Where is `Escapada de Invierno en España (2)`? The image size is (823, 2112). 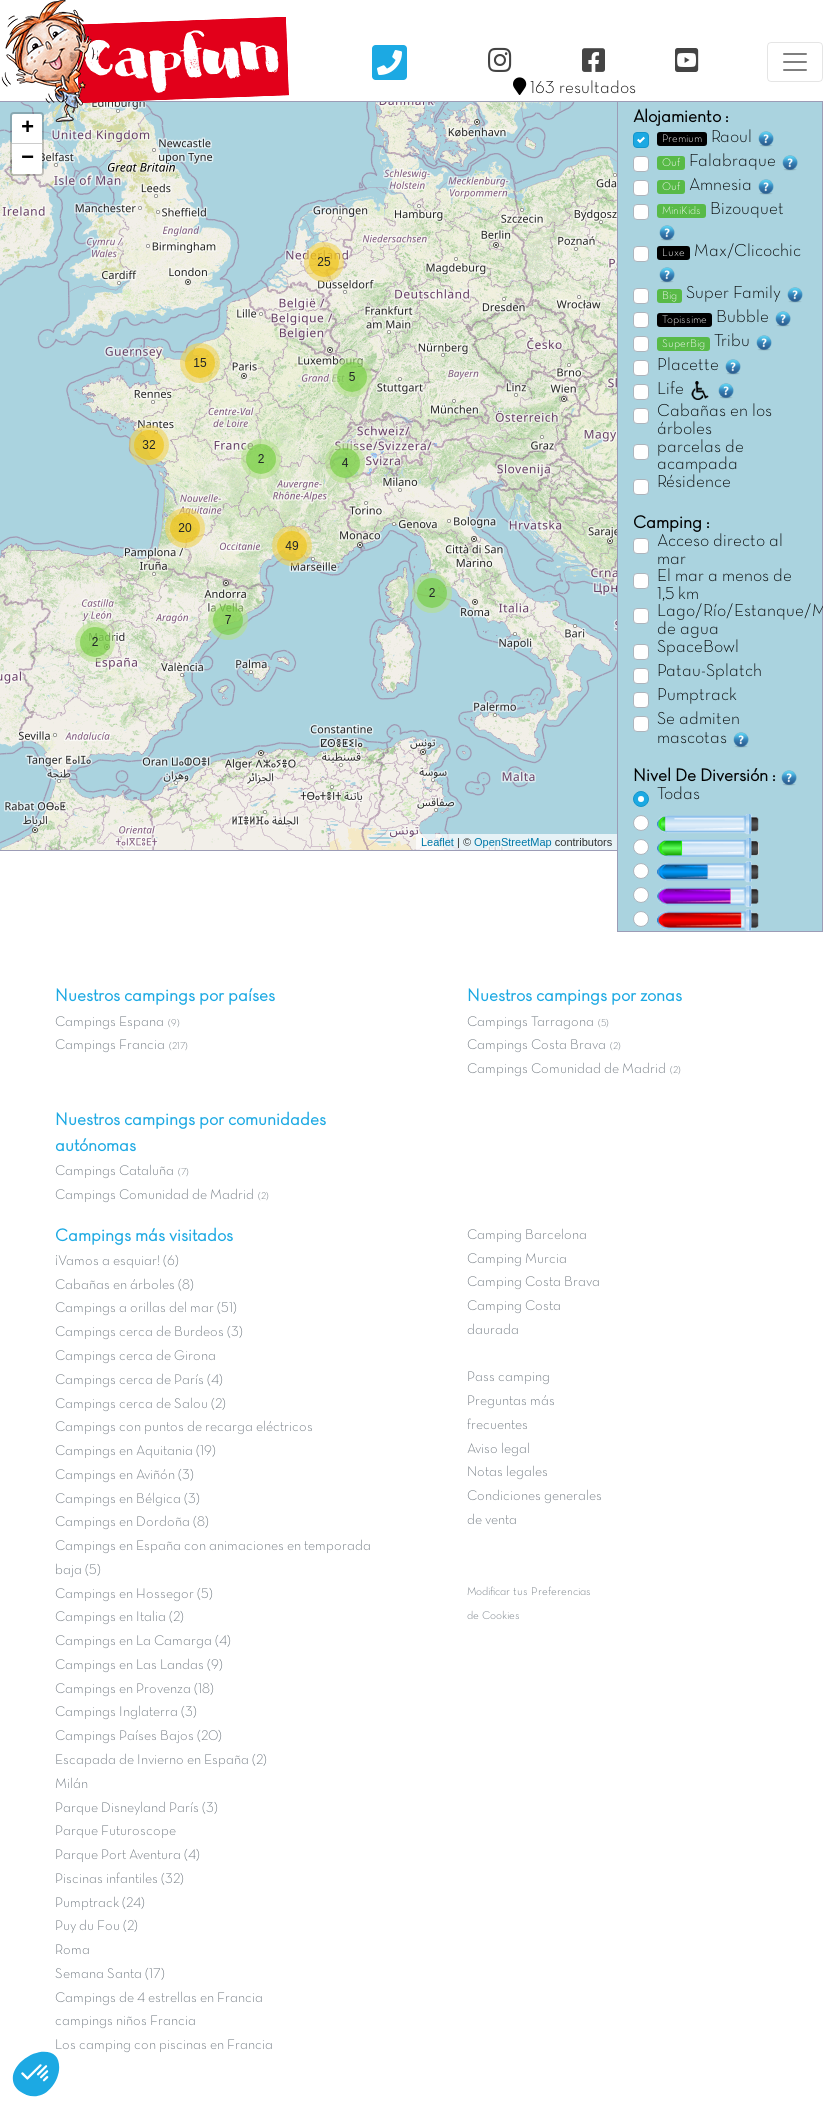
Escapada de Invierno en España (2) is located at coordinates (161, 1760).